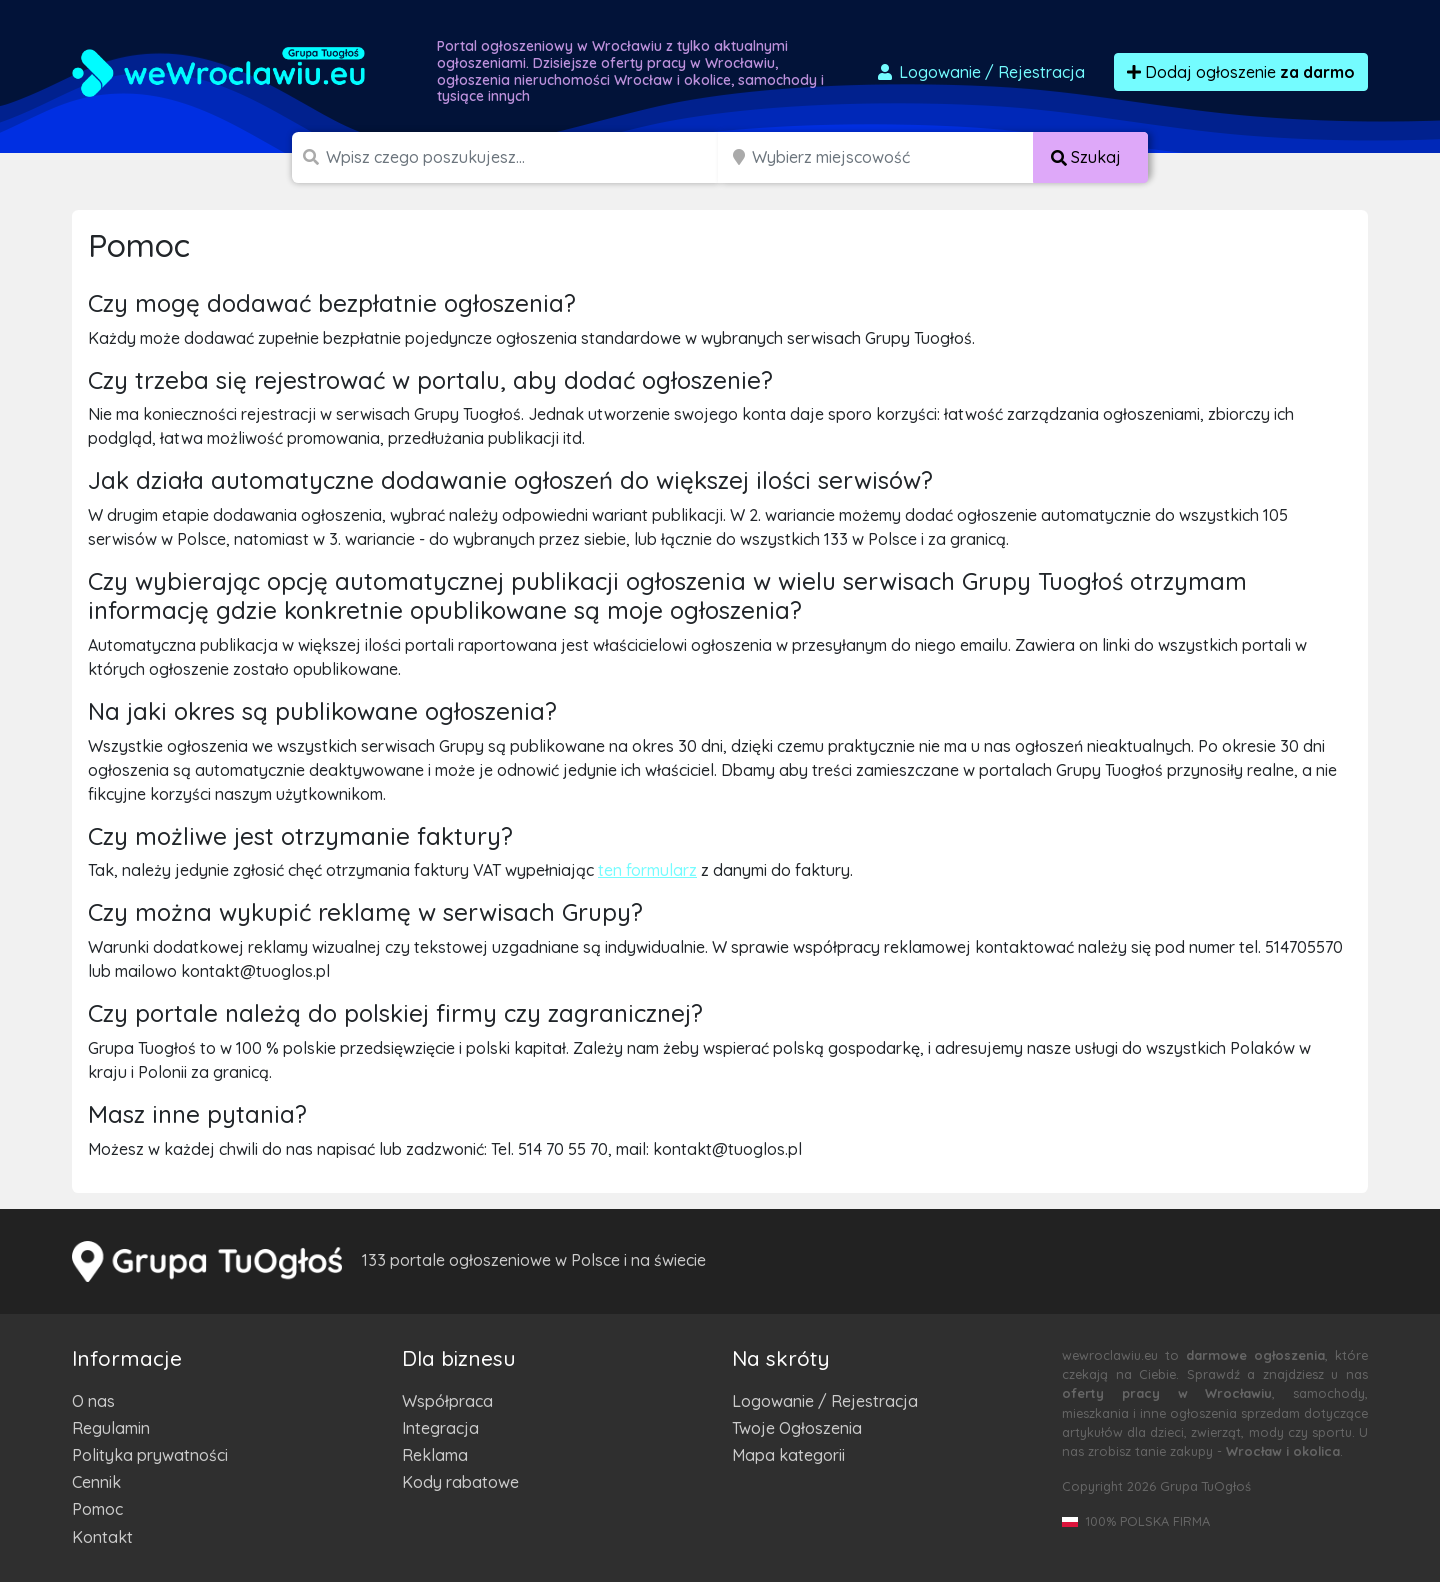 The height and width of the screenshot is (1582, 1440). I want to click on [Miejscowość], so click(893, 157).